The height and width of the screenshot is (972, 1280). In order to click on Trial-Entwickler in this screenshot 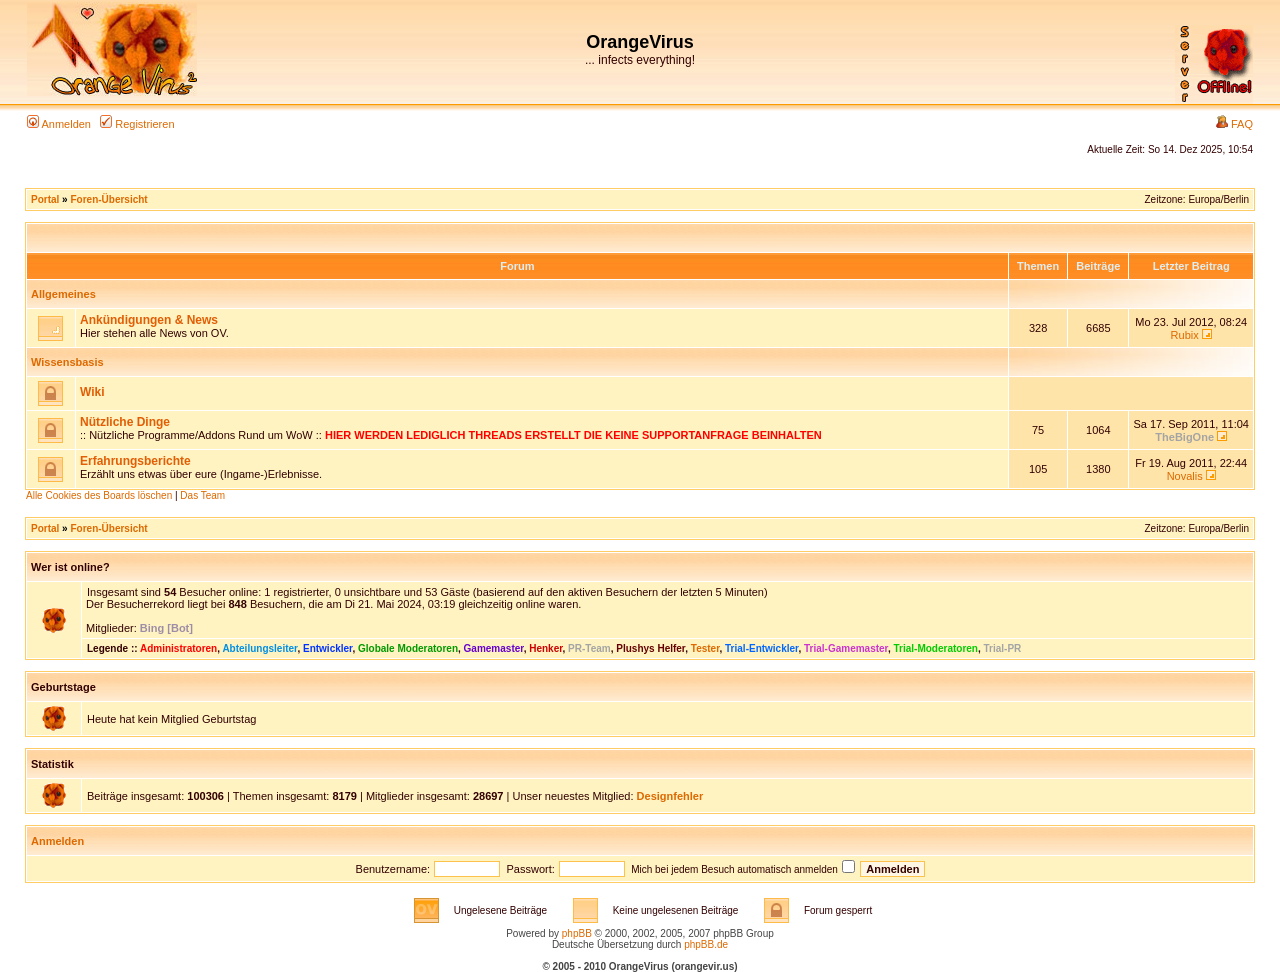, I will do `click(761, 648)`.